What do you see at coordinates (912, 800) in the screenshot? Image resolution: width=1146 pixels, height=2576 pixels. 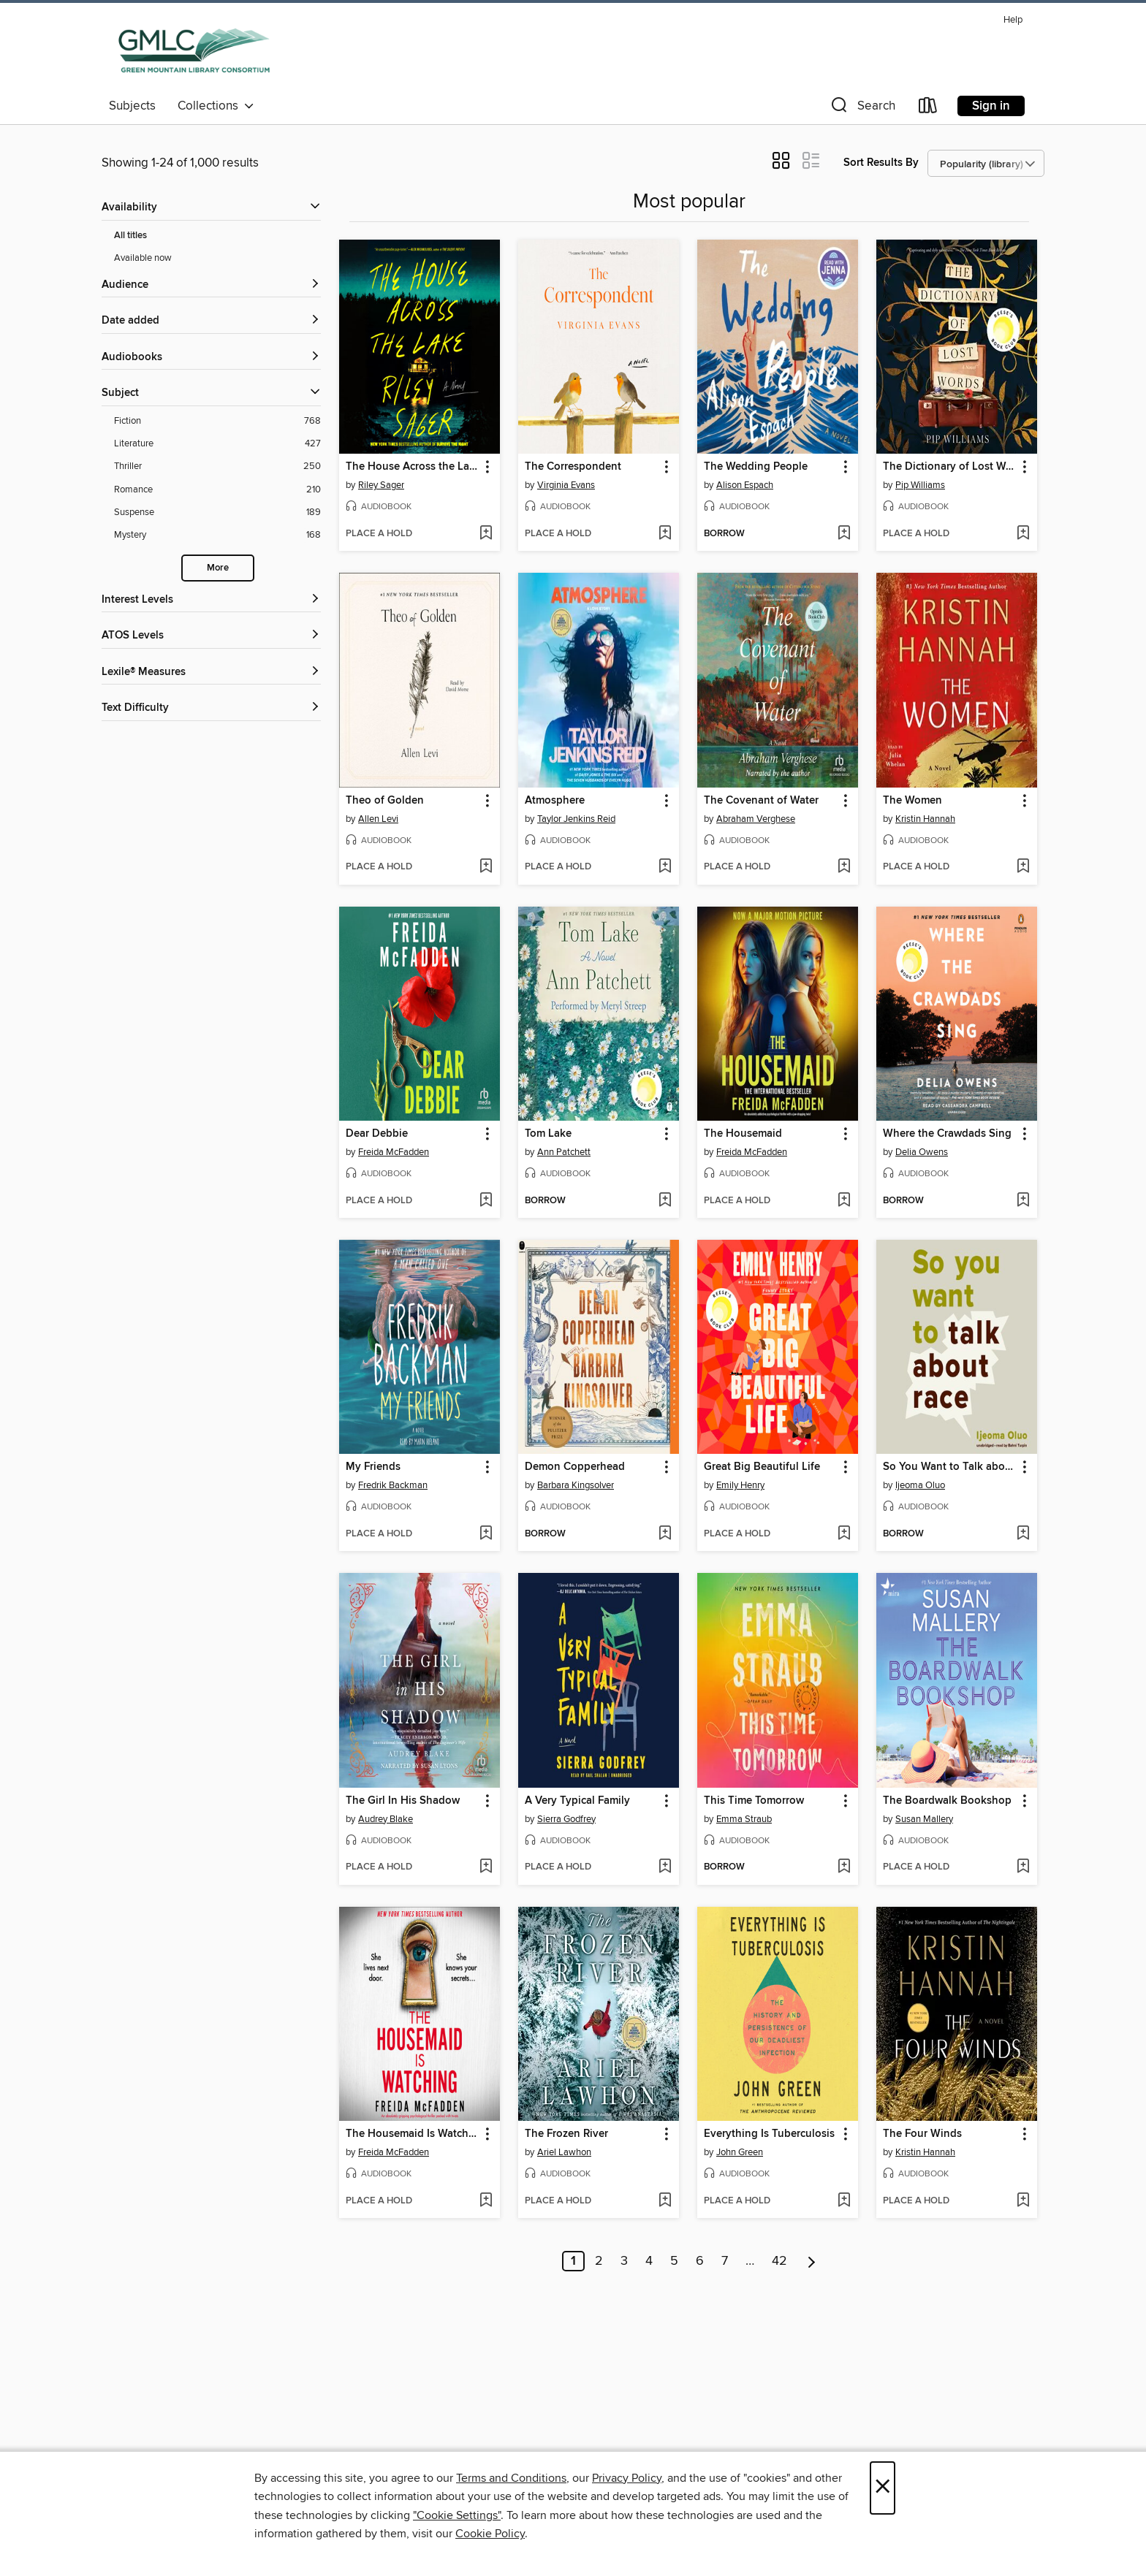 I see `The Women [link]` at bounding box center [912, 800].